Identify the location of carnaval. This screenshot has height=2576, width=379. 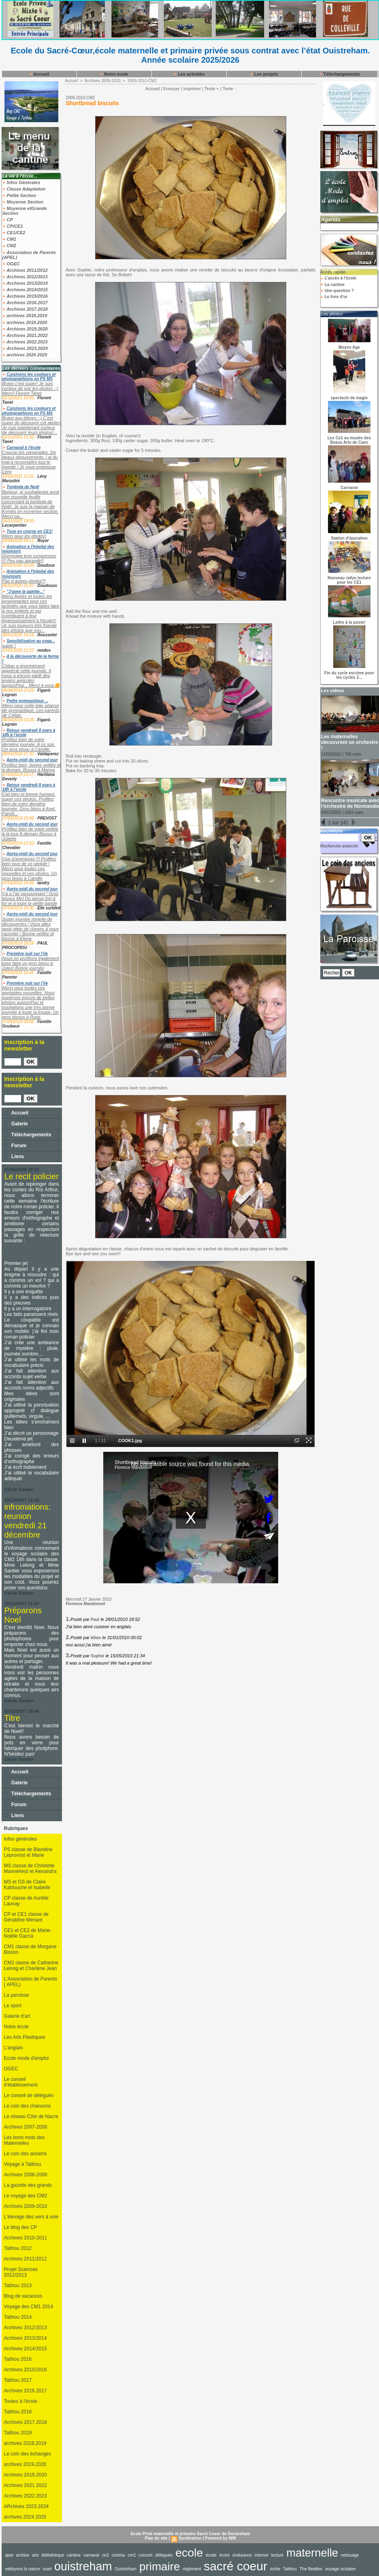
(91, 2555).